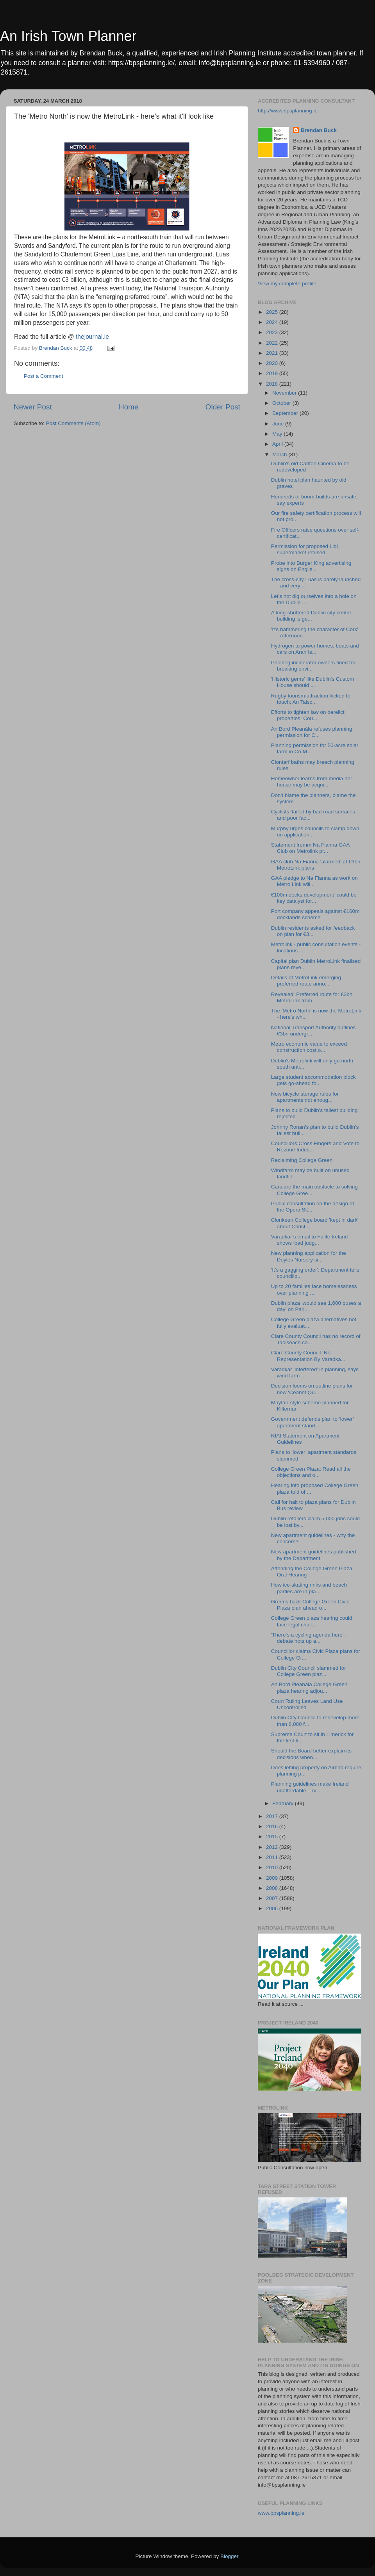  Describe the element at coordinates (312, 682) in the screenshot. I see `'Historic gems' like Dublin's Custom House should ...` at that location.